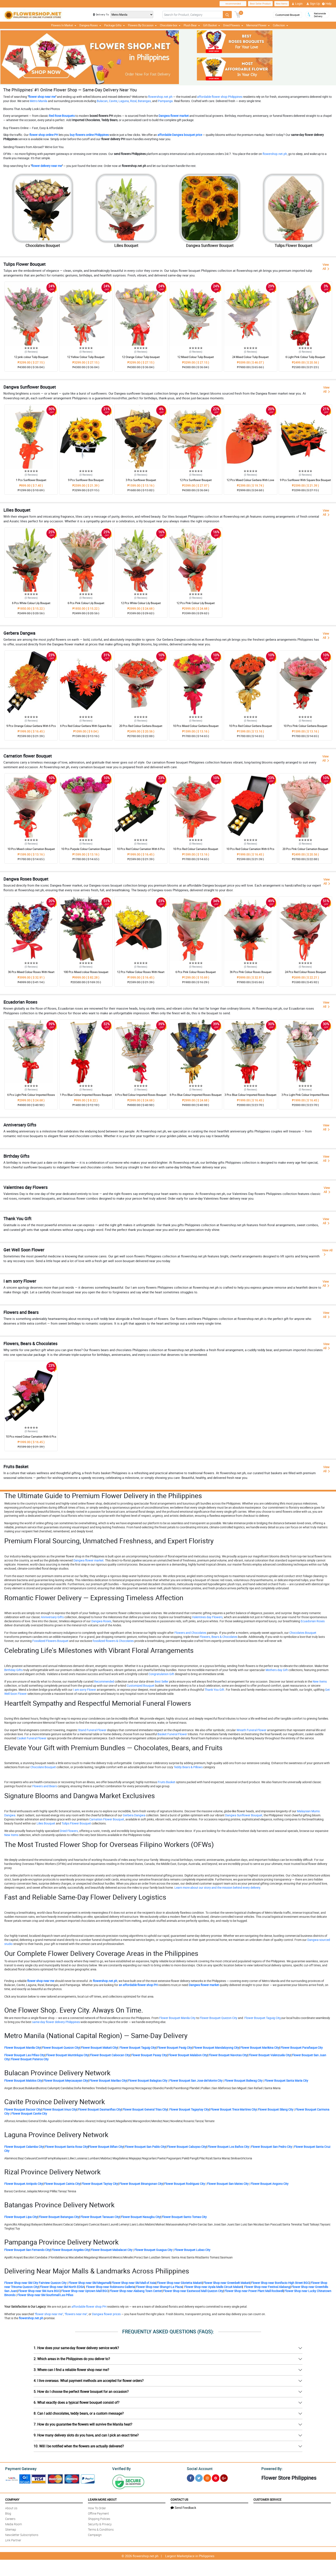  I want to click on Metro Manila, so click(38, 101).